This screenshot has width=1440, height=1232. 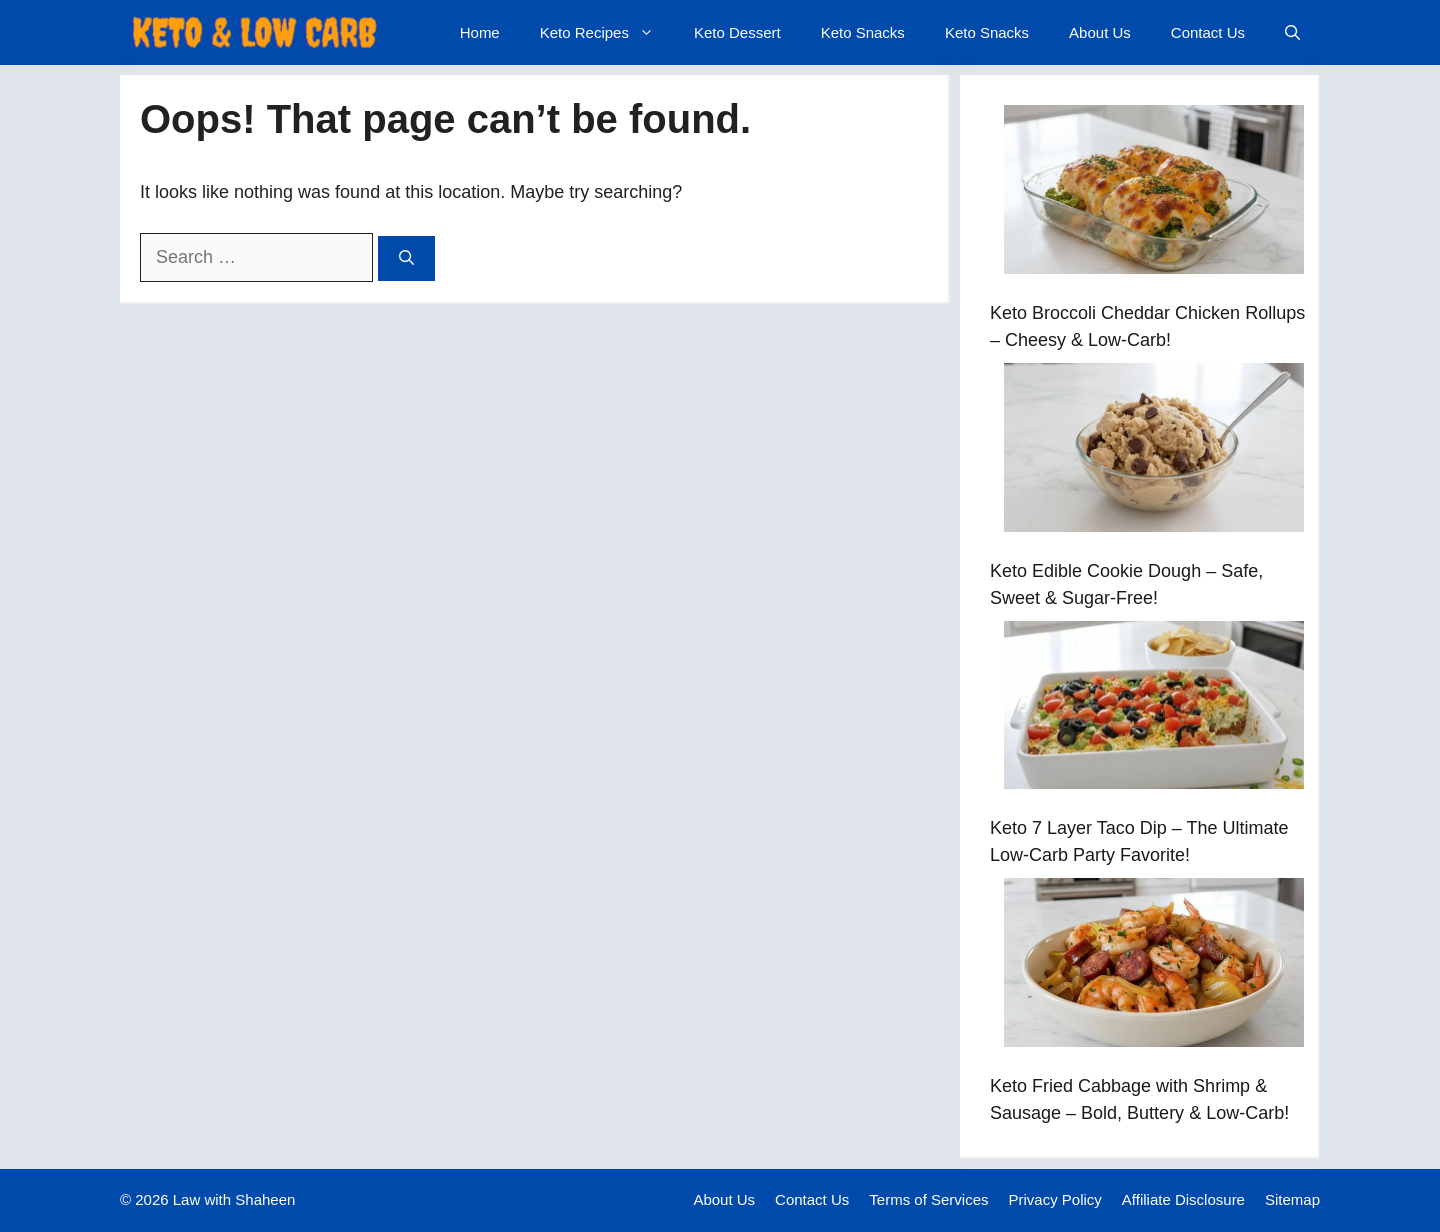 What do you see at coordinates (1100, 32) in the screenshot?
I see `About Us` at bounding box center [1100, 32].